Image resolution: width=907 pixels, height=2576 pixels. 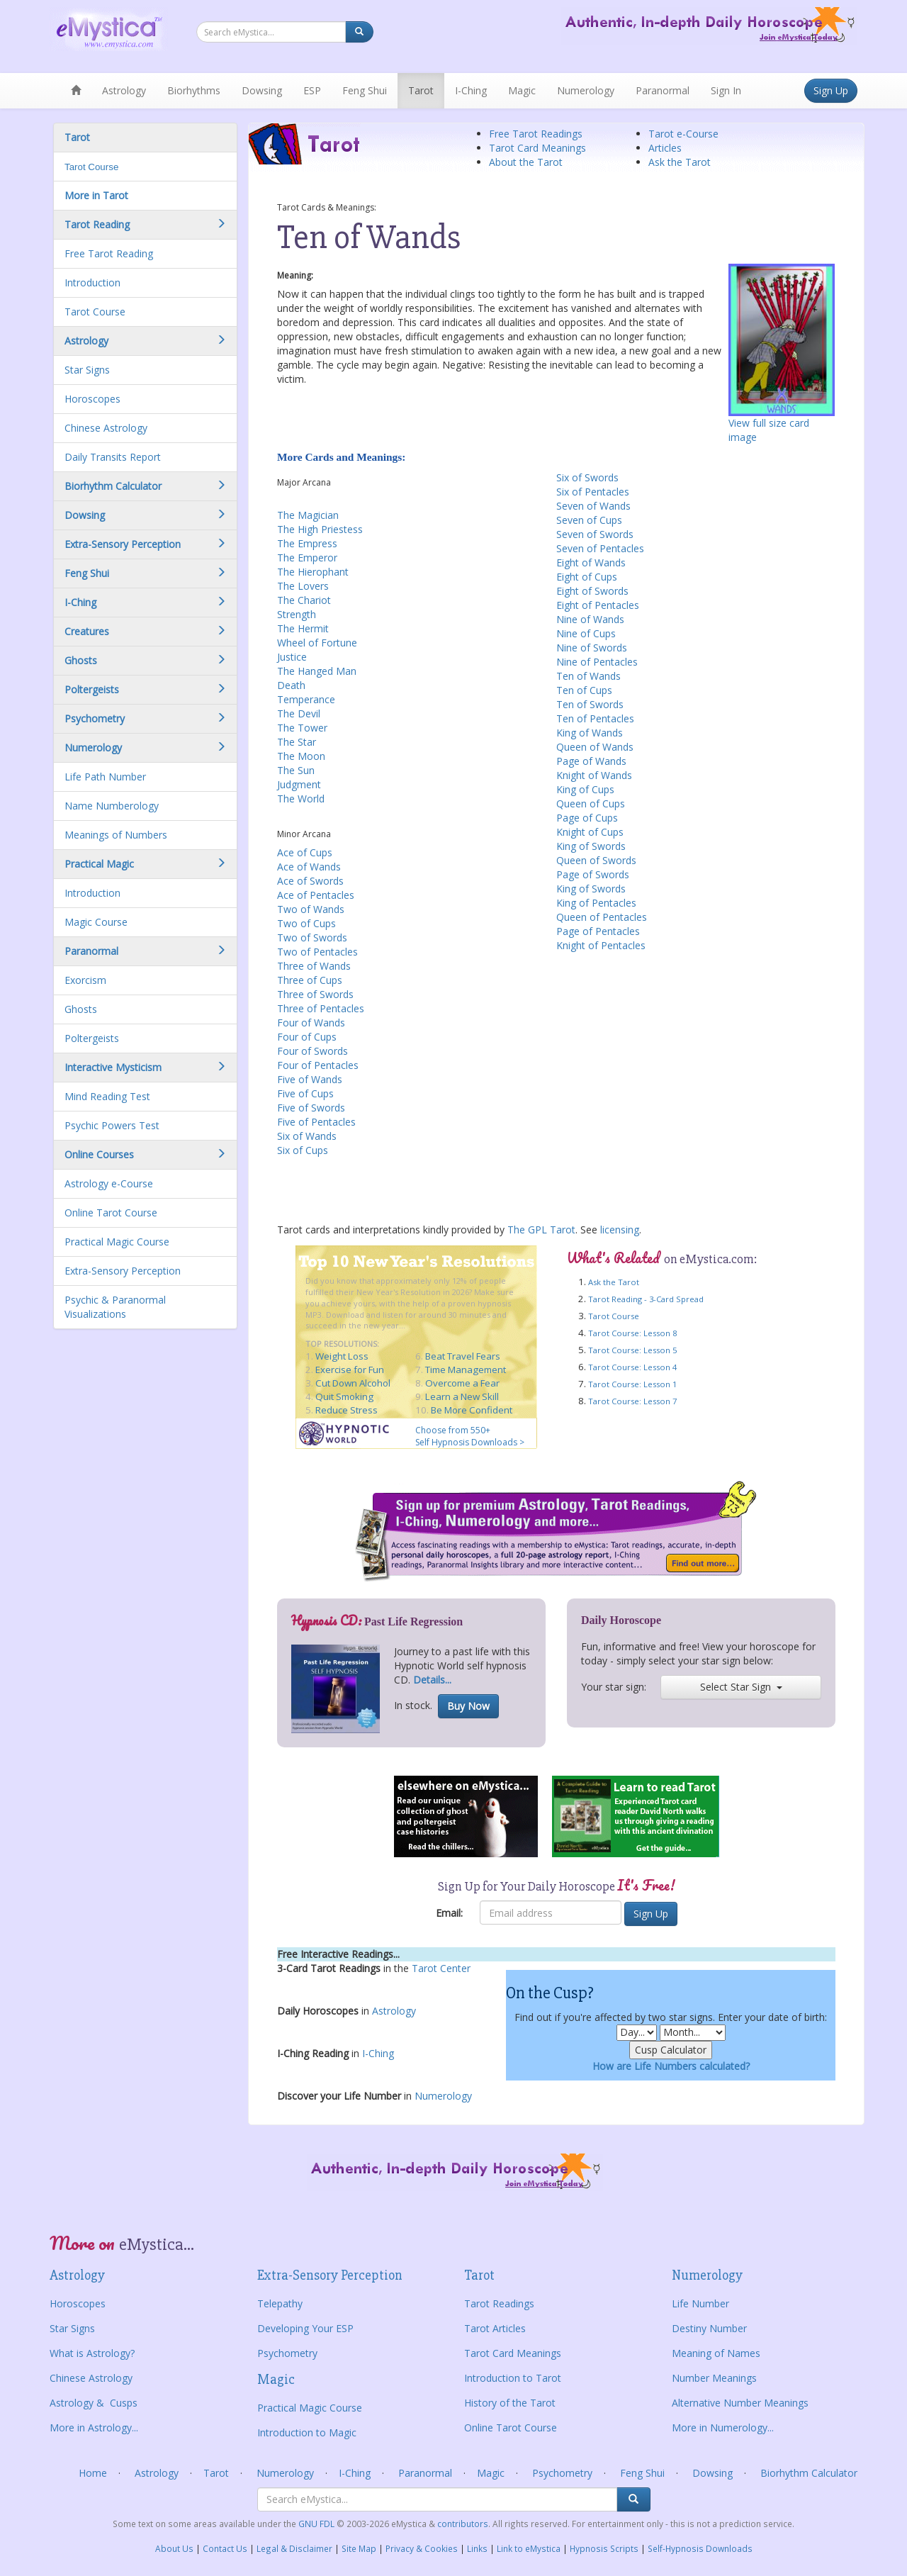 What do you see at coordinates (310, 909) in the screenshot?
I see `Two of Wands` at bounding box center [310, 909].